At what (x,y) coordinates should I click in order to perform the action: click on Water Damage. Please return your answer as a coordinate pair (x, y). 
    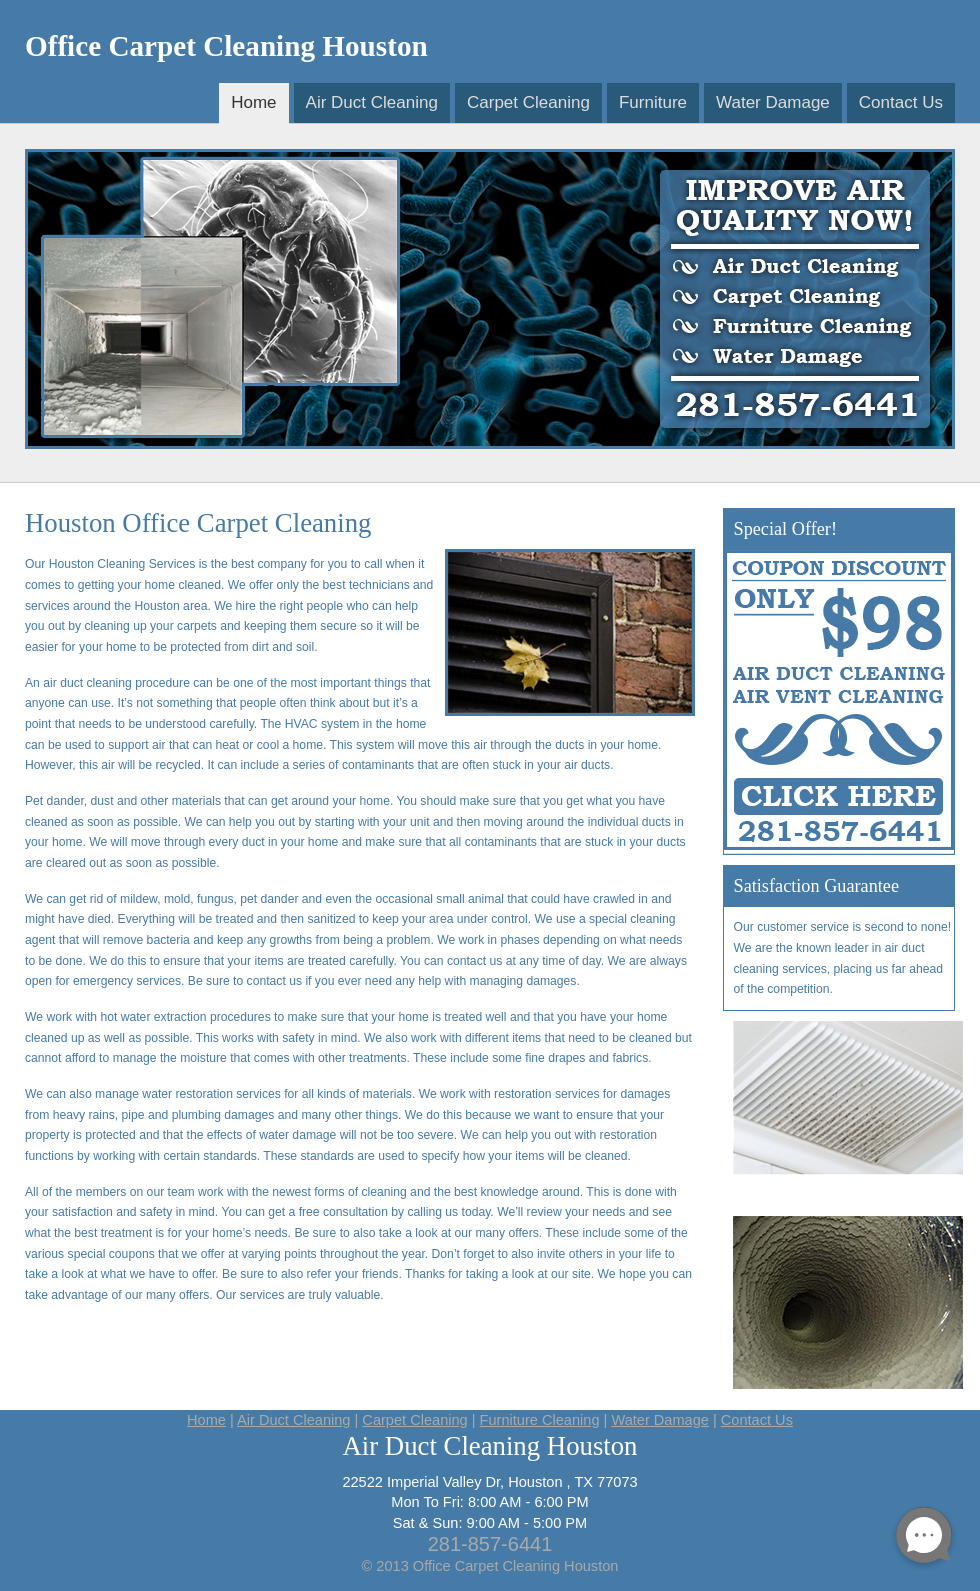
    Looking at the image, I should click on (773, 102).